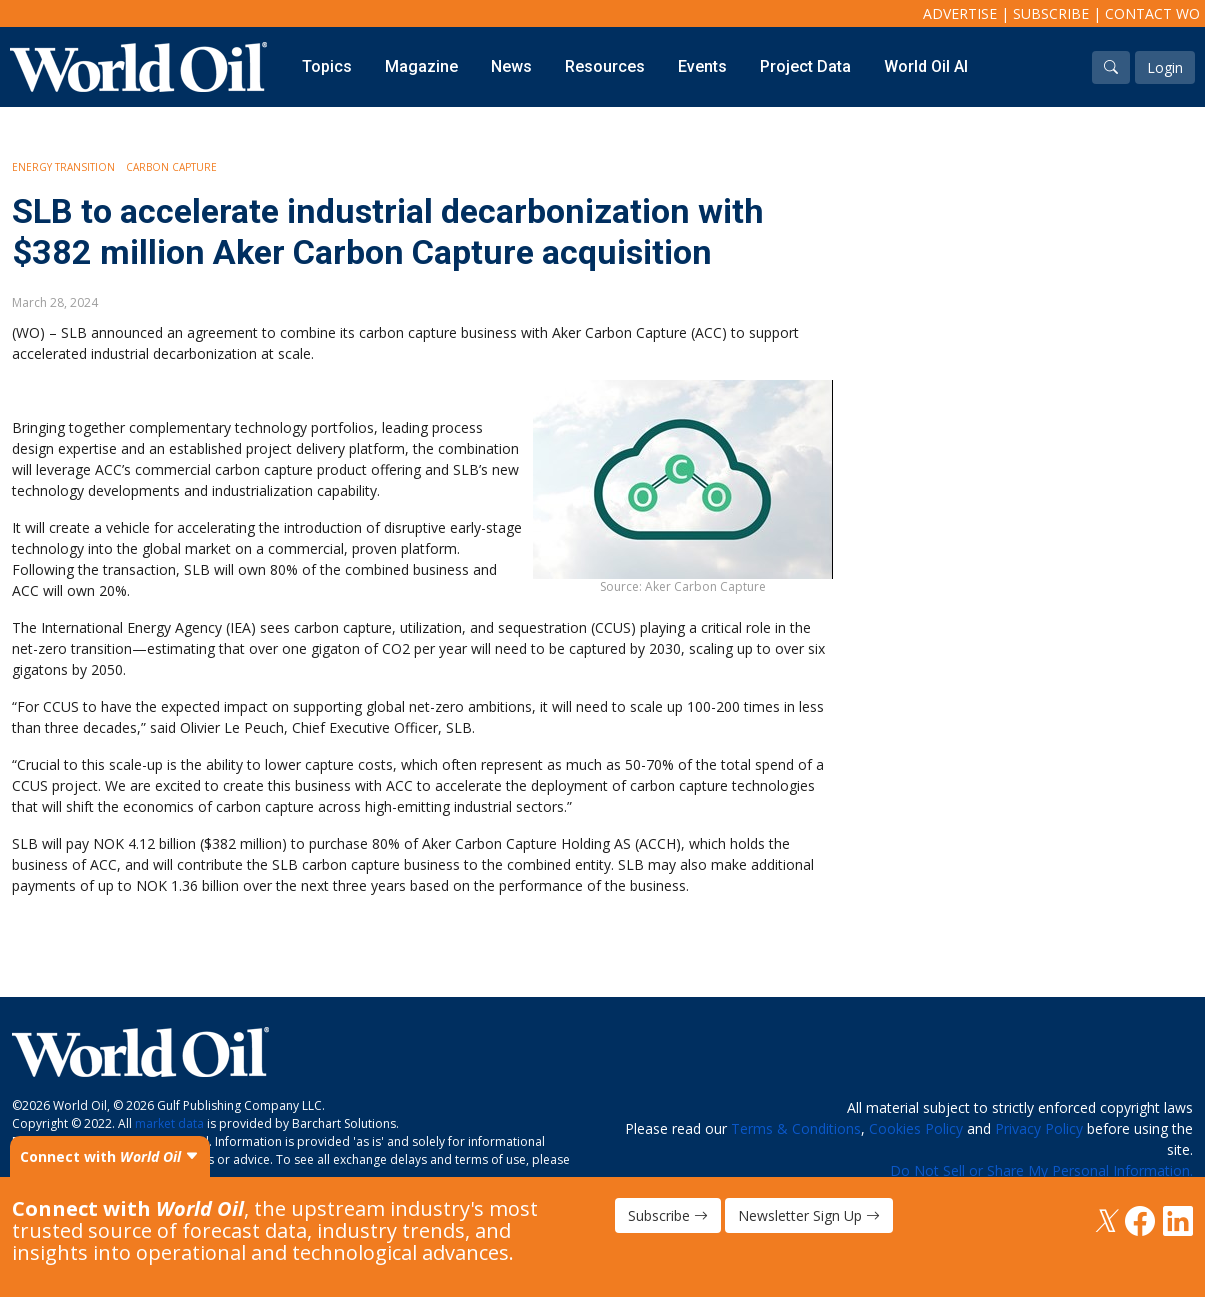  I want to click on Terms & Conditions, so click(796, 1128).